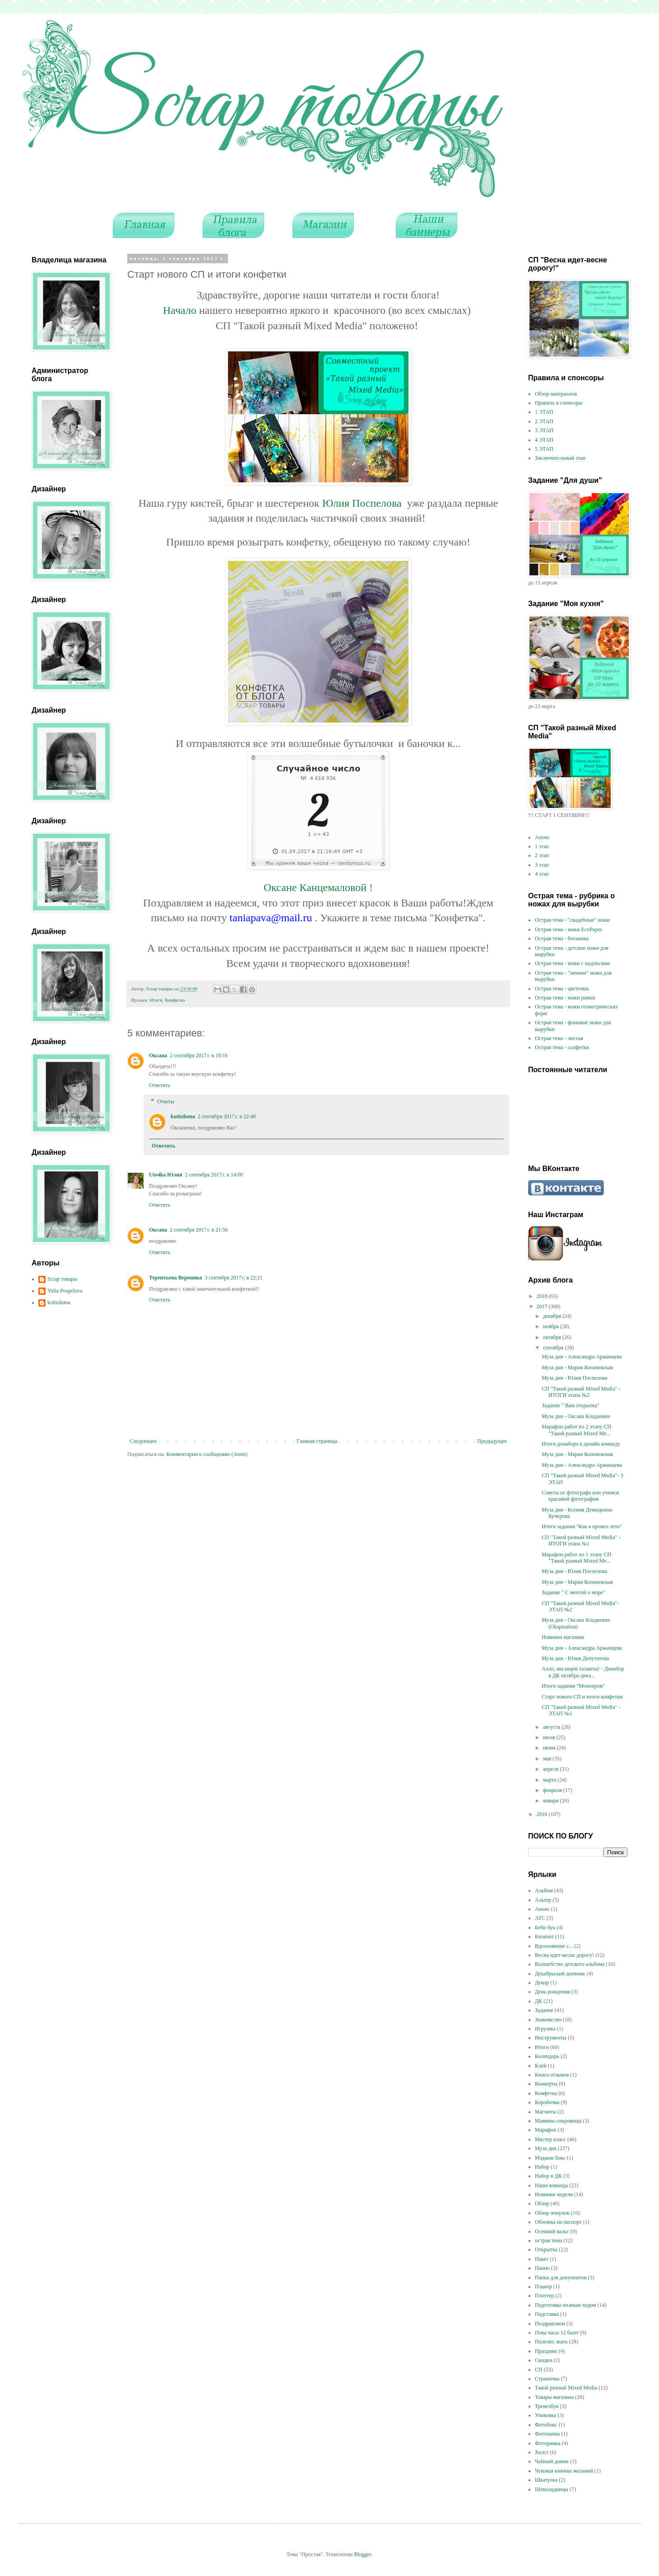  Describe the element at coordinates (573, 1592) in the screenshot. I see `Задание " С мечтой о море"` at that location.